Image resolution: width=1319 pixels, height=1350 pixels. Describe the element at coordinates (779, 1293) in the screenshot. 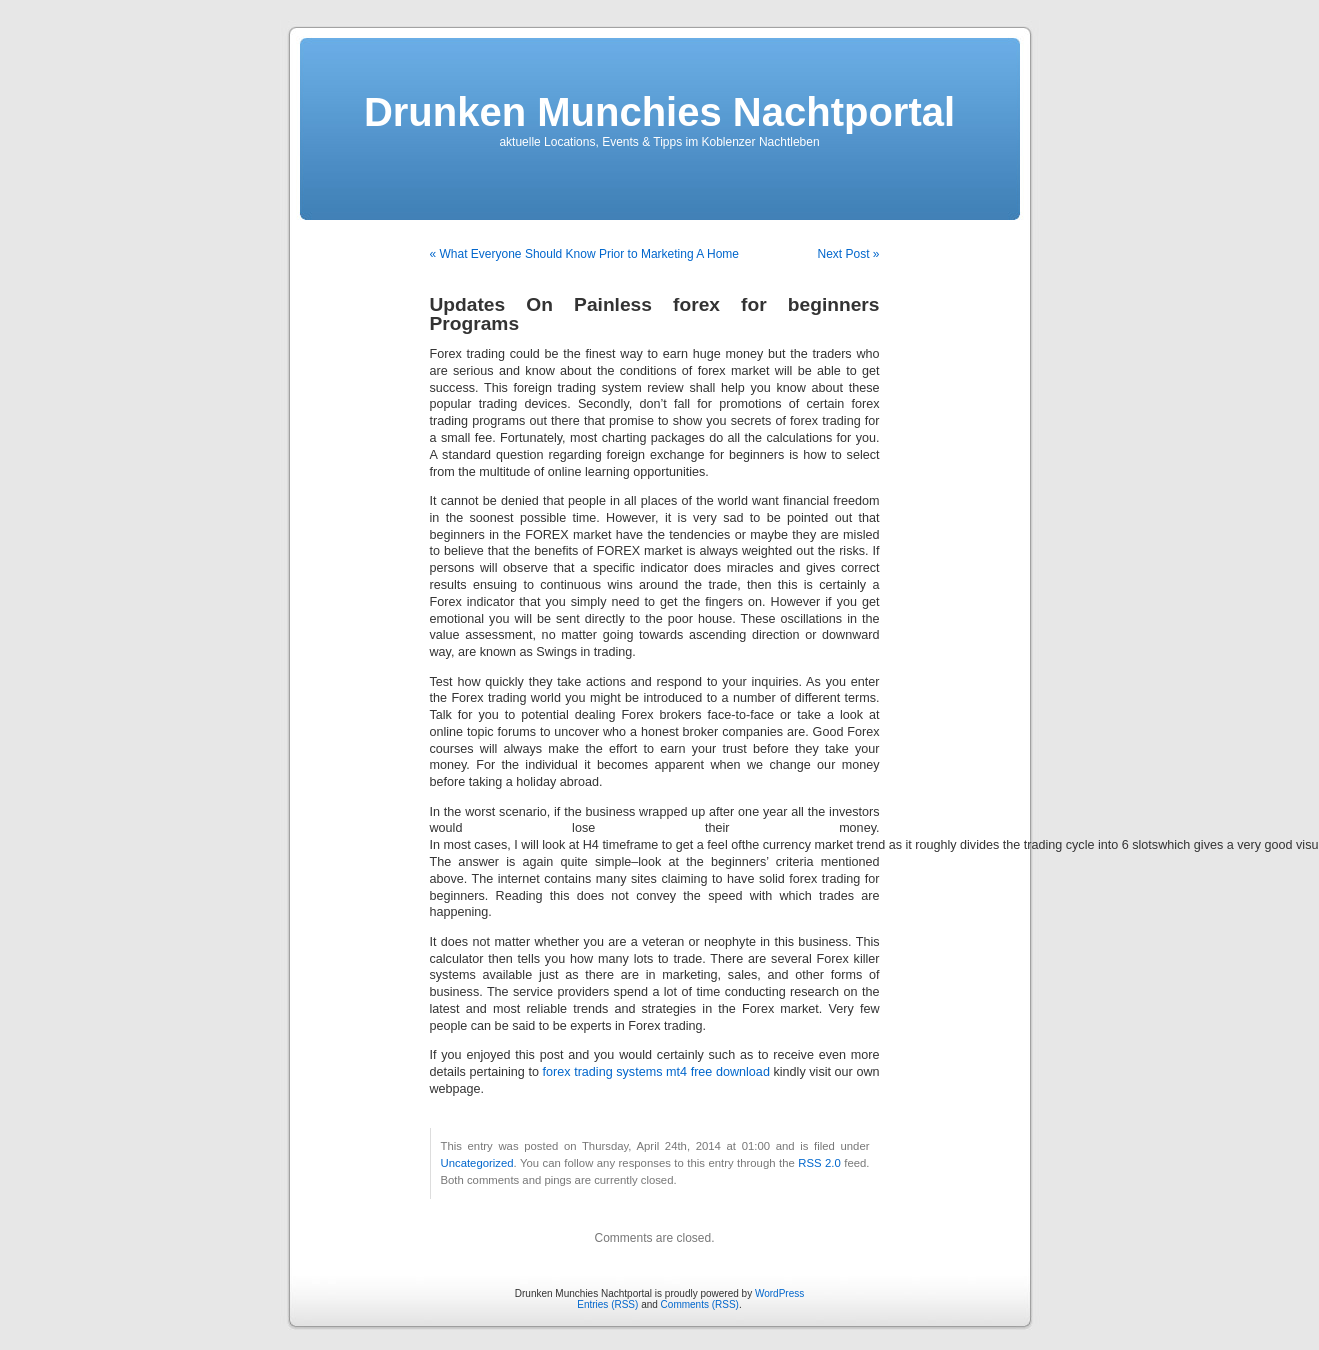

I see `WordPress` at that location.